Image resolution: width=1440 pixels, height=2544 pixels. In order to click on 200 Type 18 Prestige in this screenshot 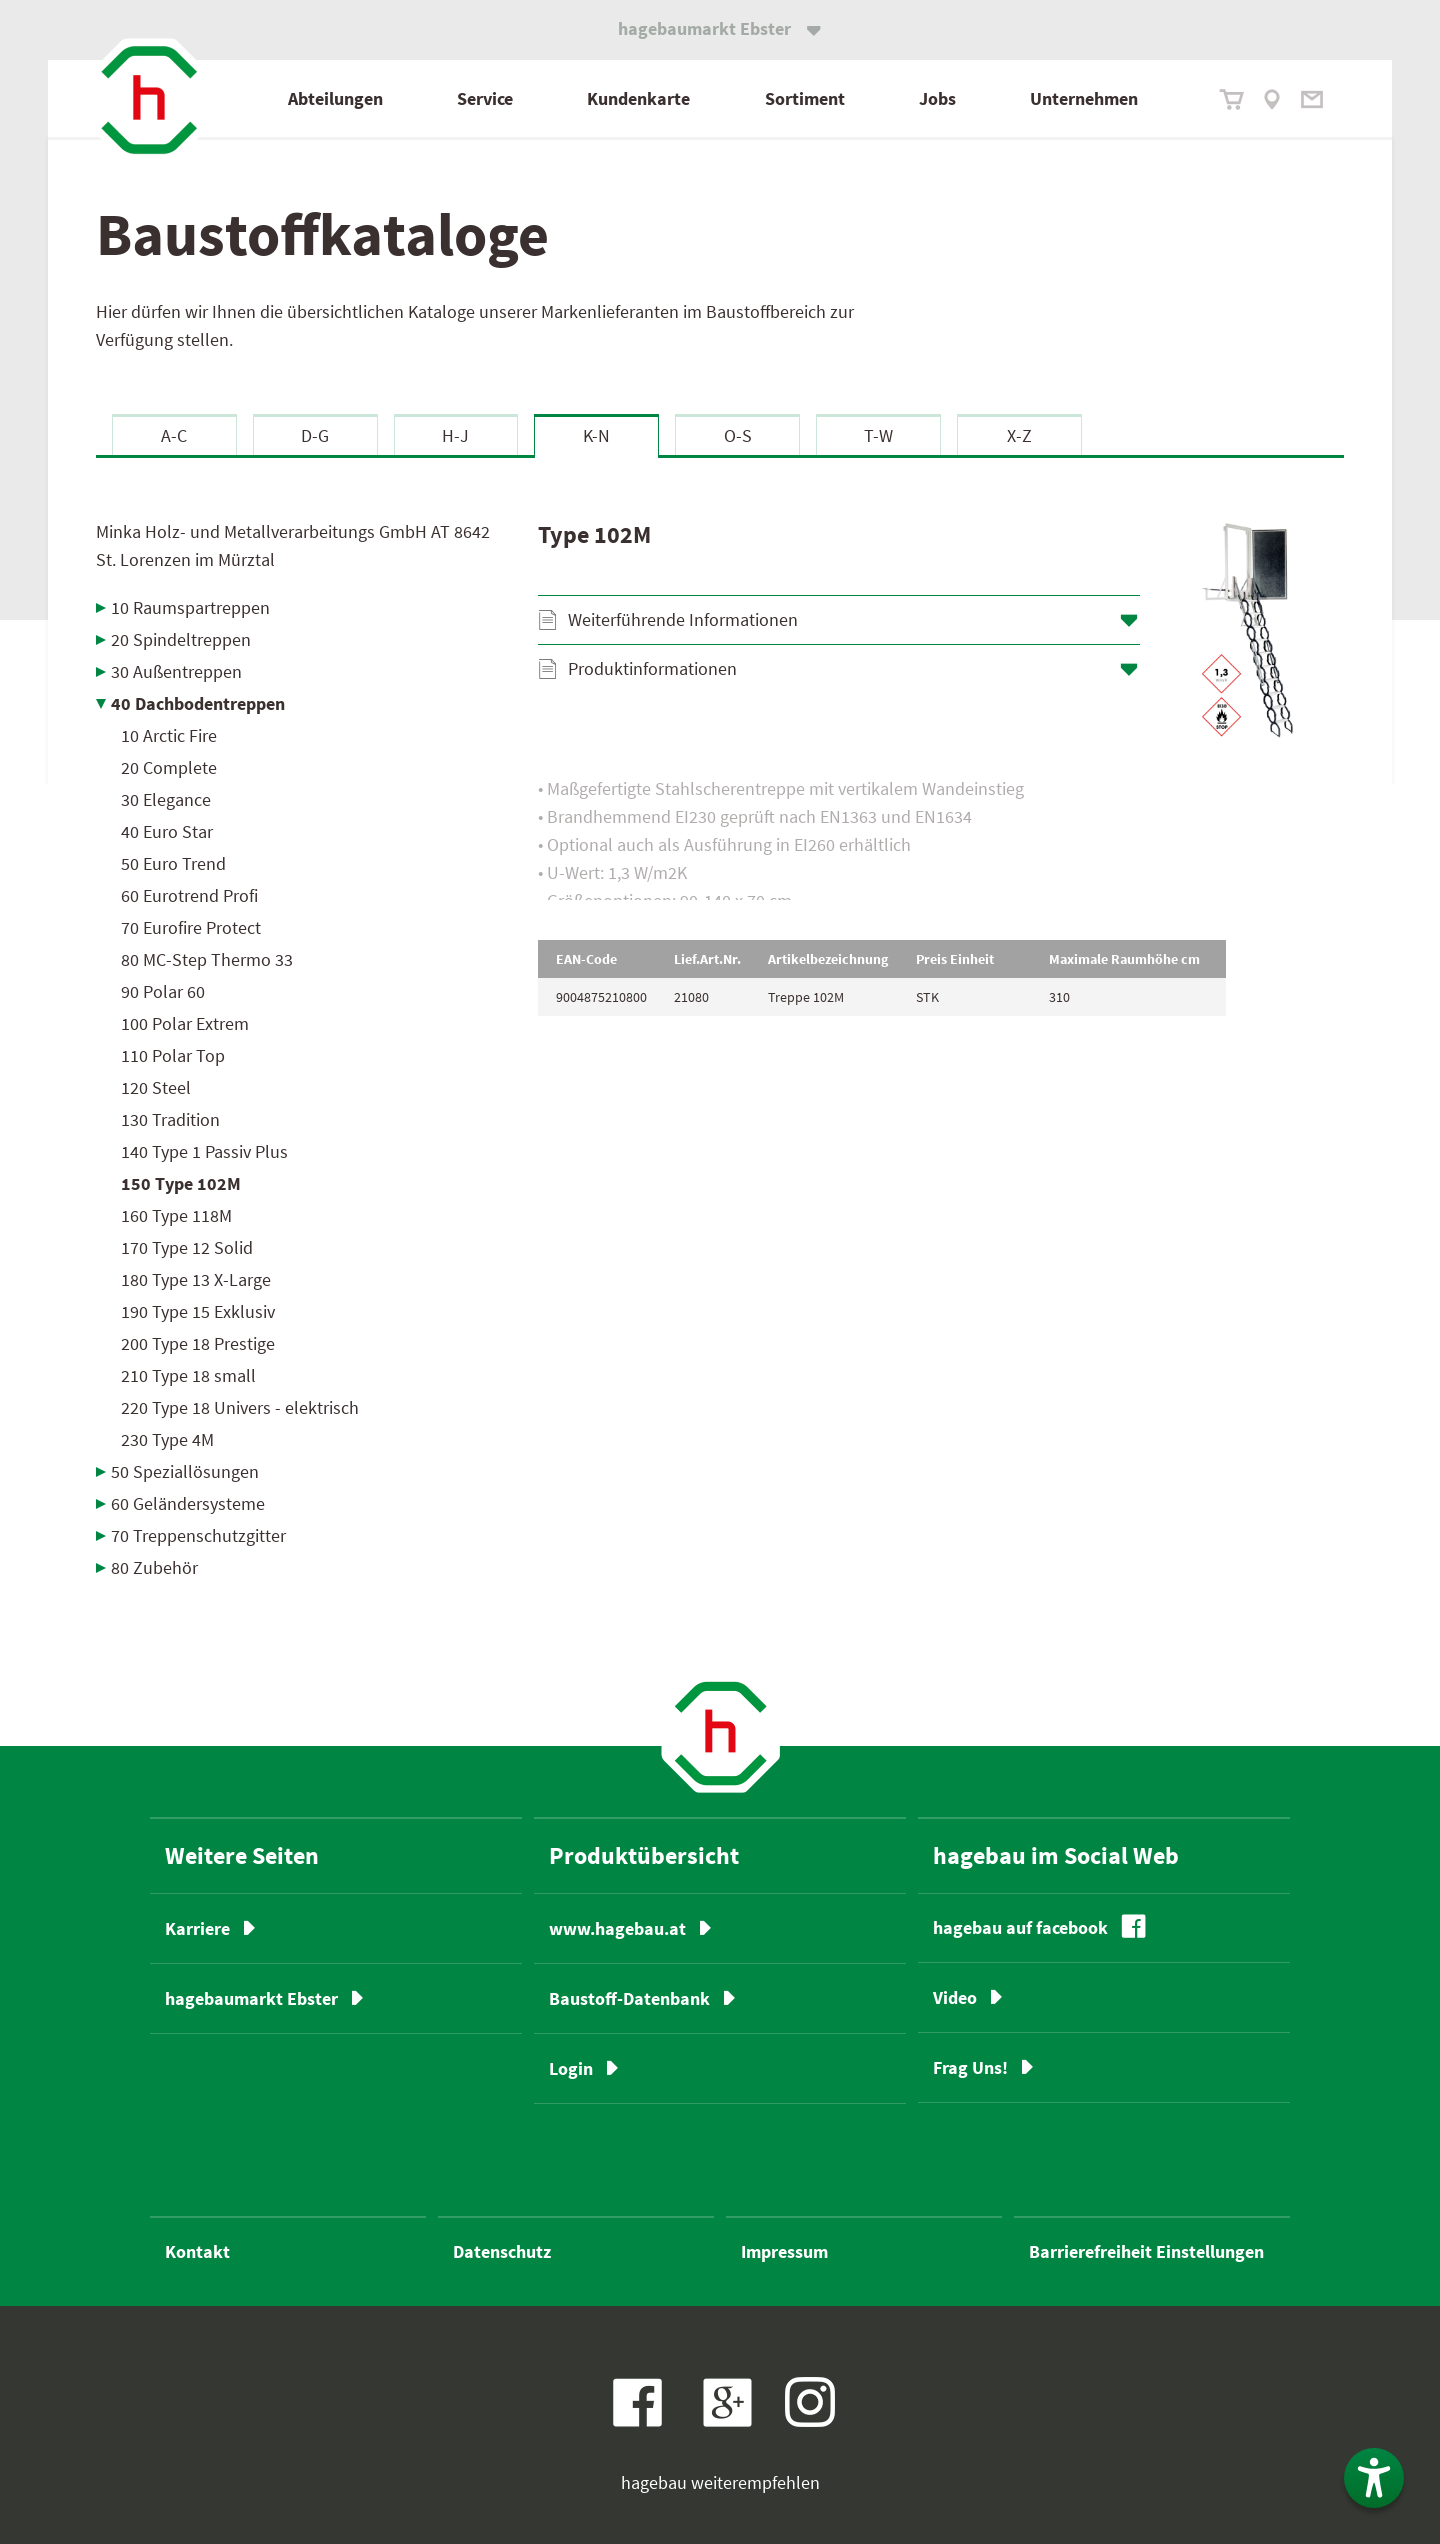, I will do `click(198, 1343)`.